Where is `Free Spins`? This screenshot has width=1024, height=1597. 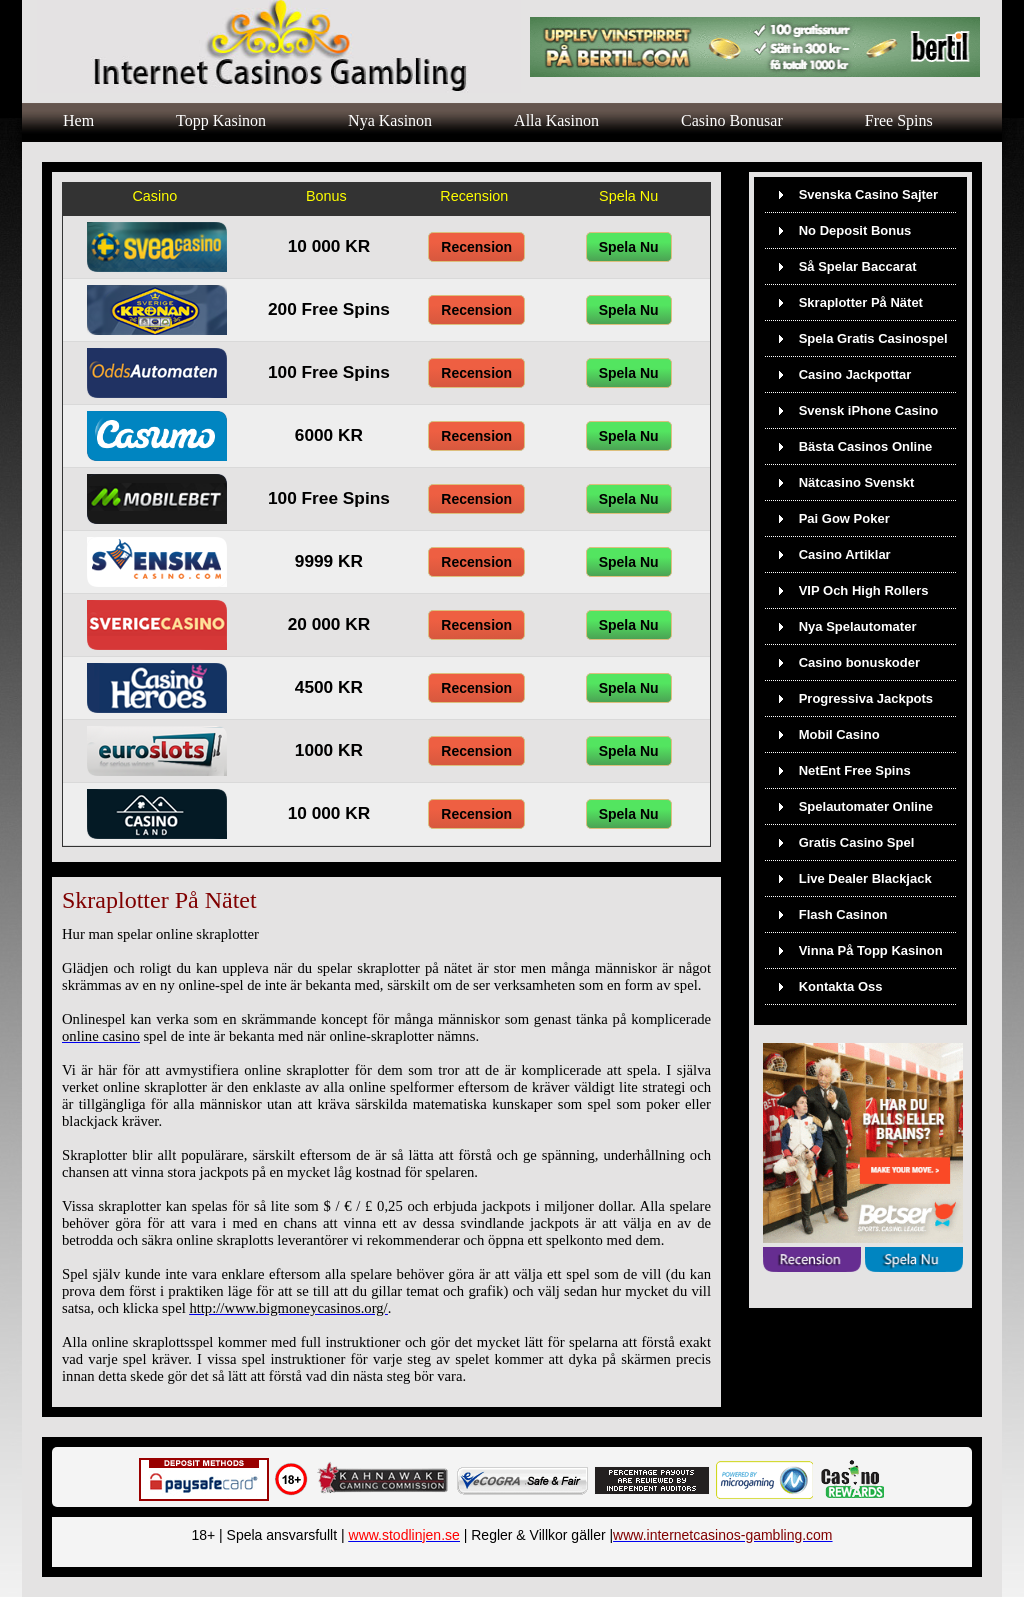
Free Spins is located at coordinates (899, 120).